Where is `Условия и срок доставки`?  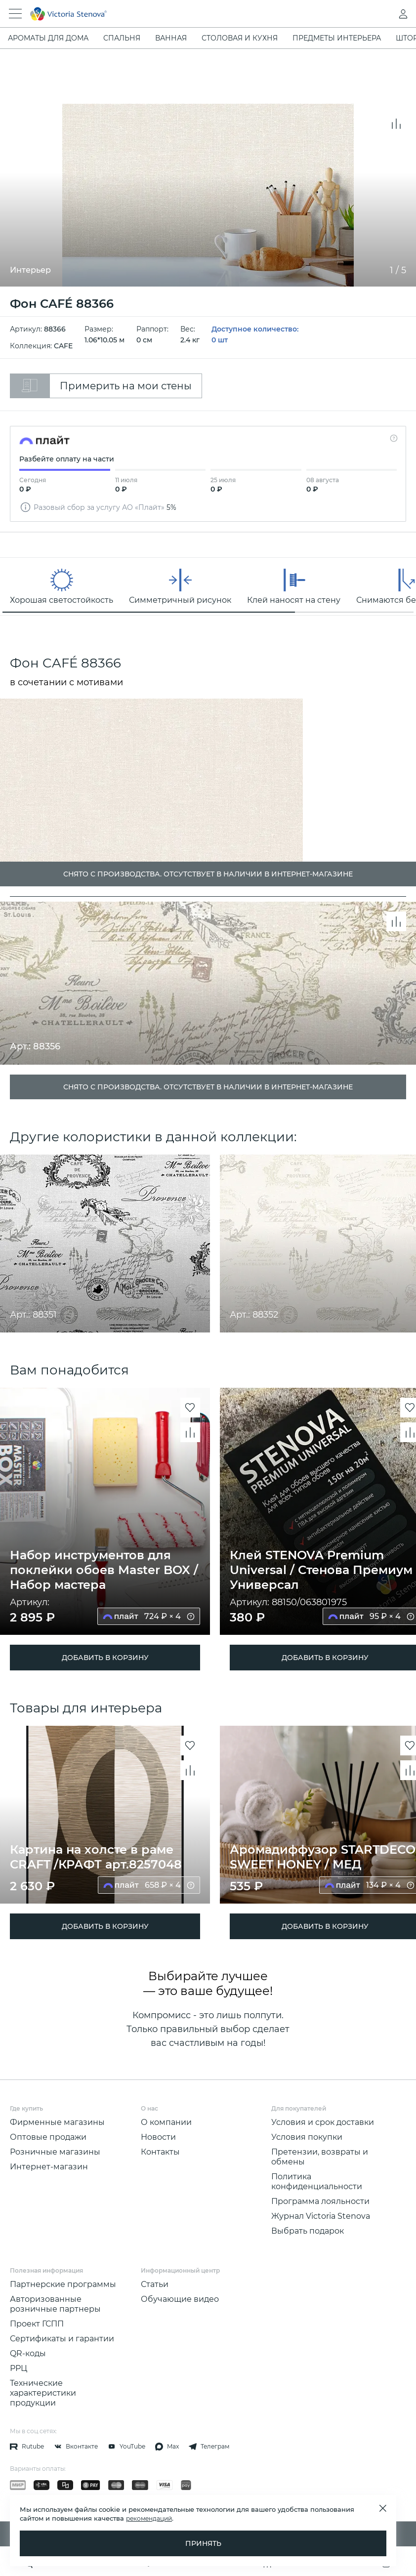
Условия и срок доставки is located at coordinates (322, 2122).